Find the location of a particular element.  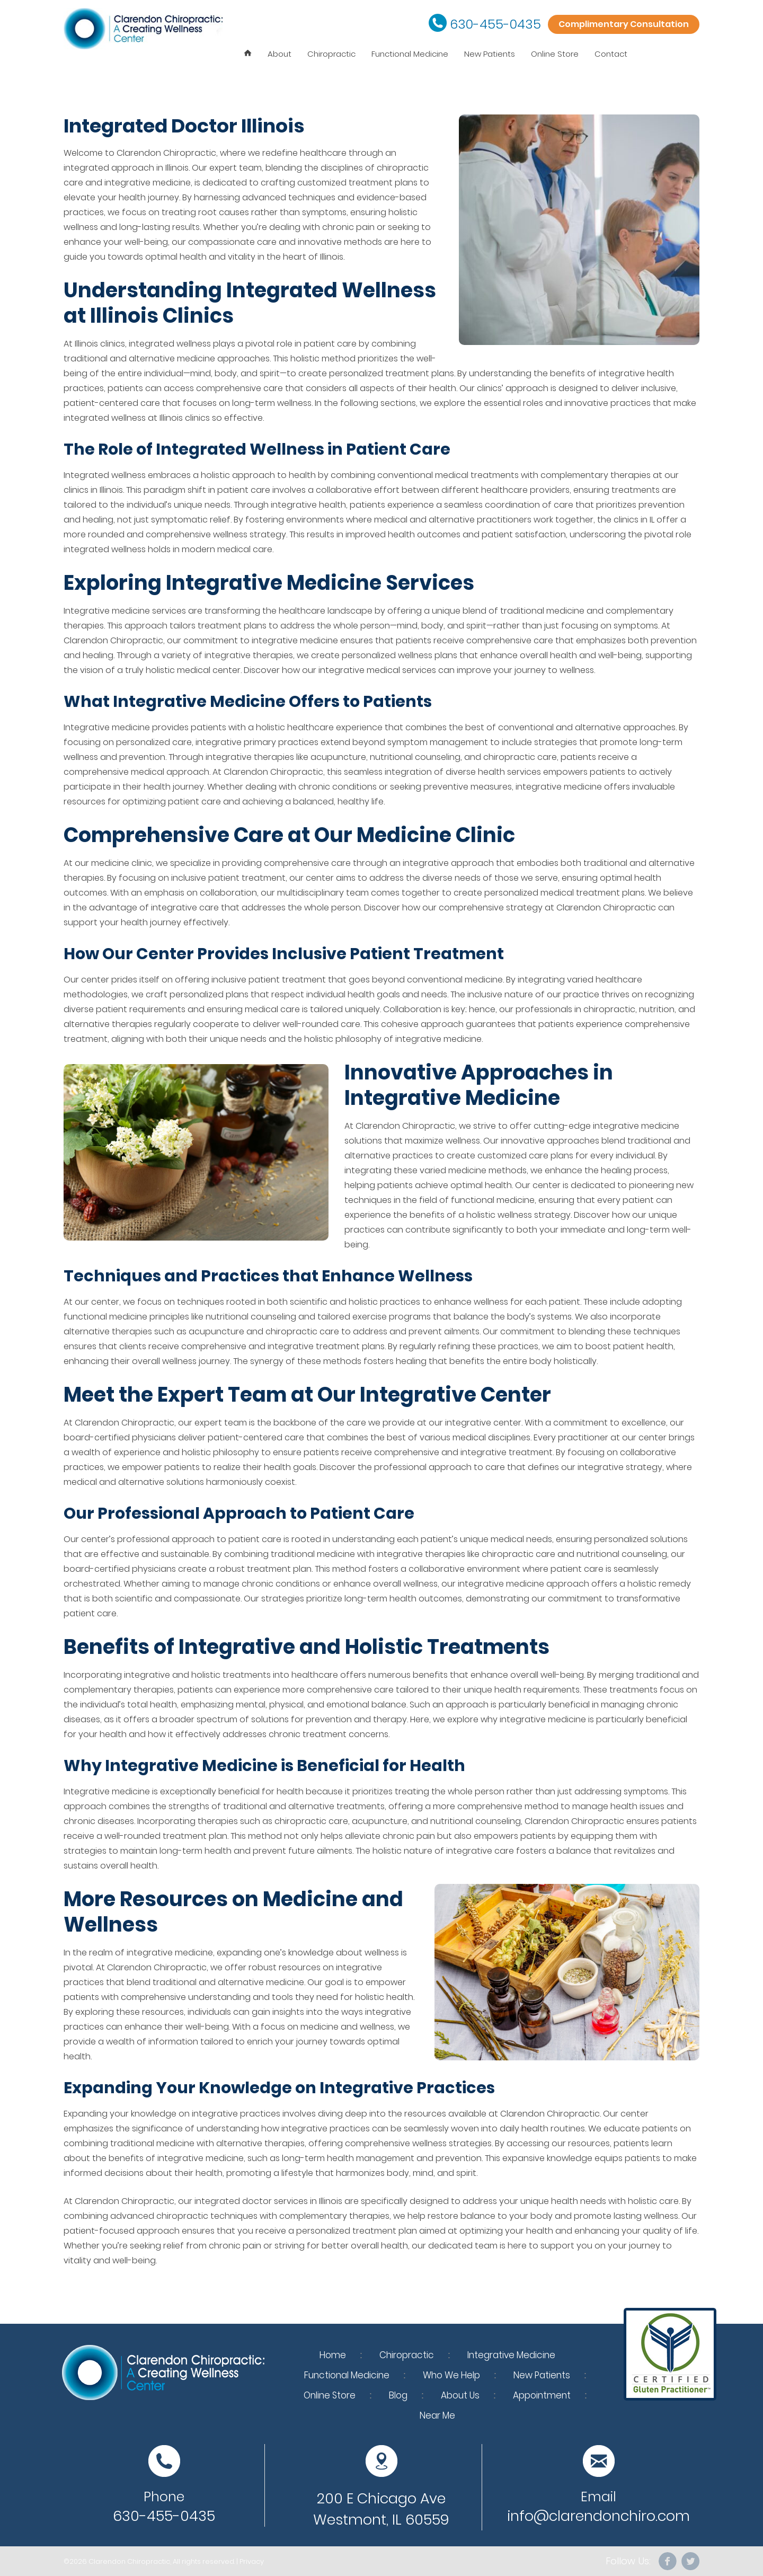

New Patients is located at coordinates (489, 53).